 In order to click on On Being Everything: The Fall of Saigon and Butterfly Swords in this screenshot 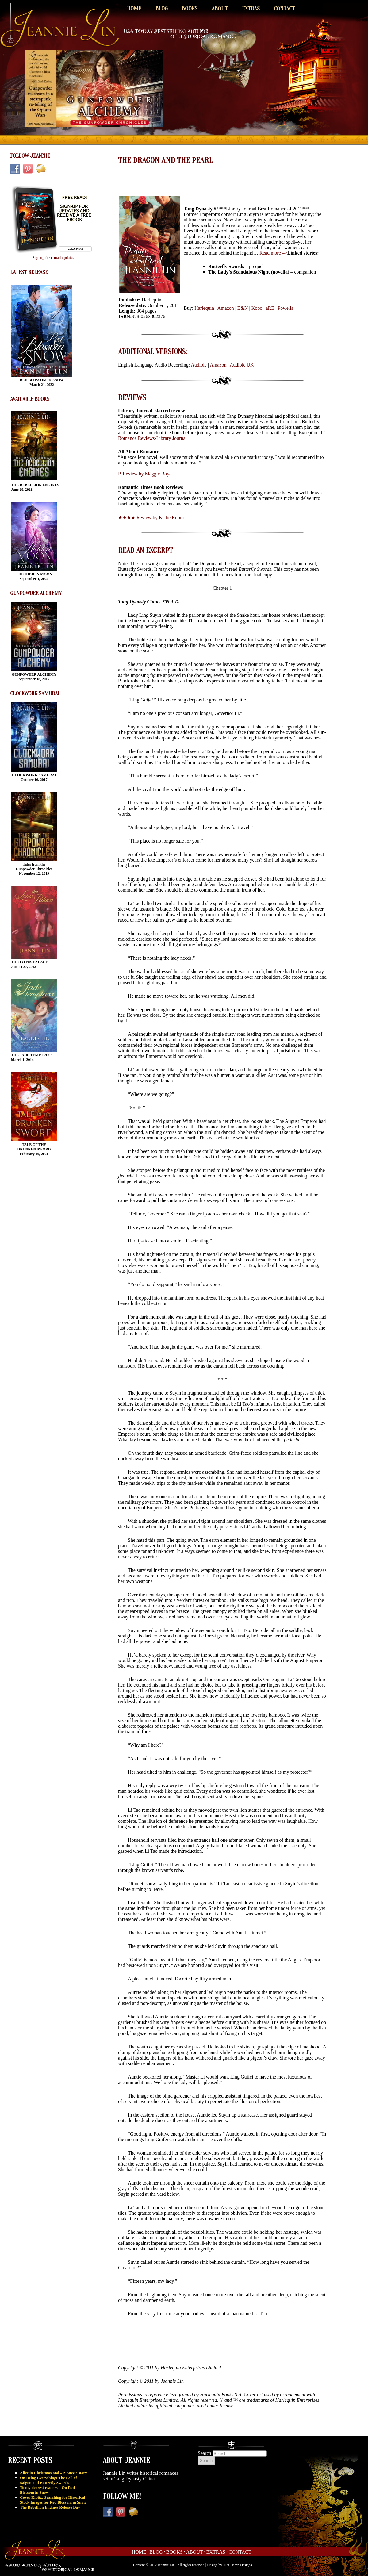, I will do `click(48, 2480)`.